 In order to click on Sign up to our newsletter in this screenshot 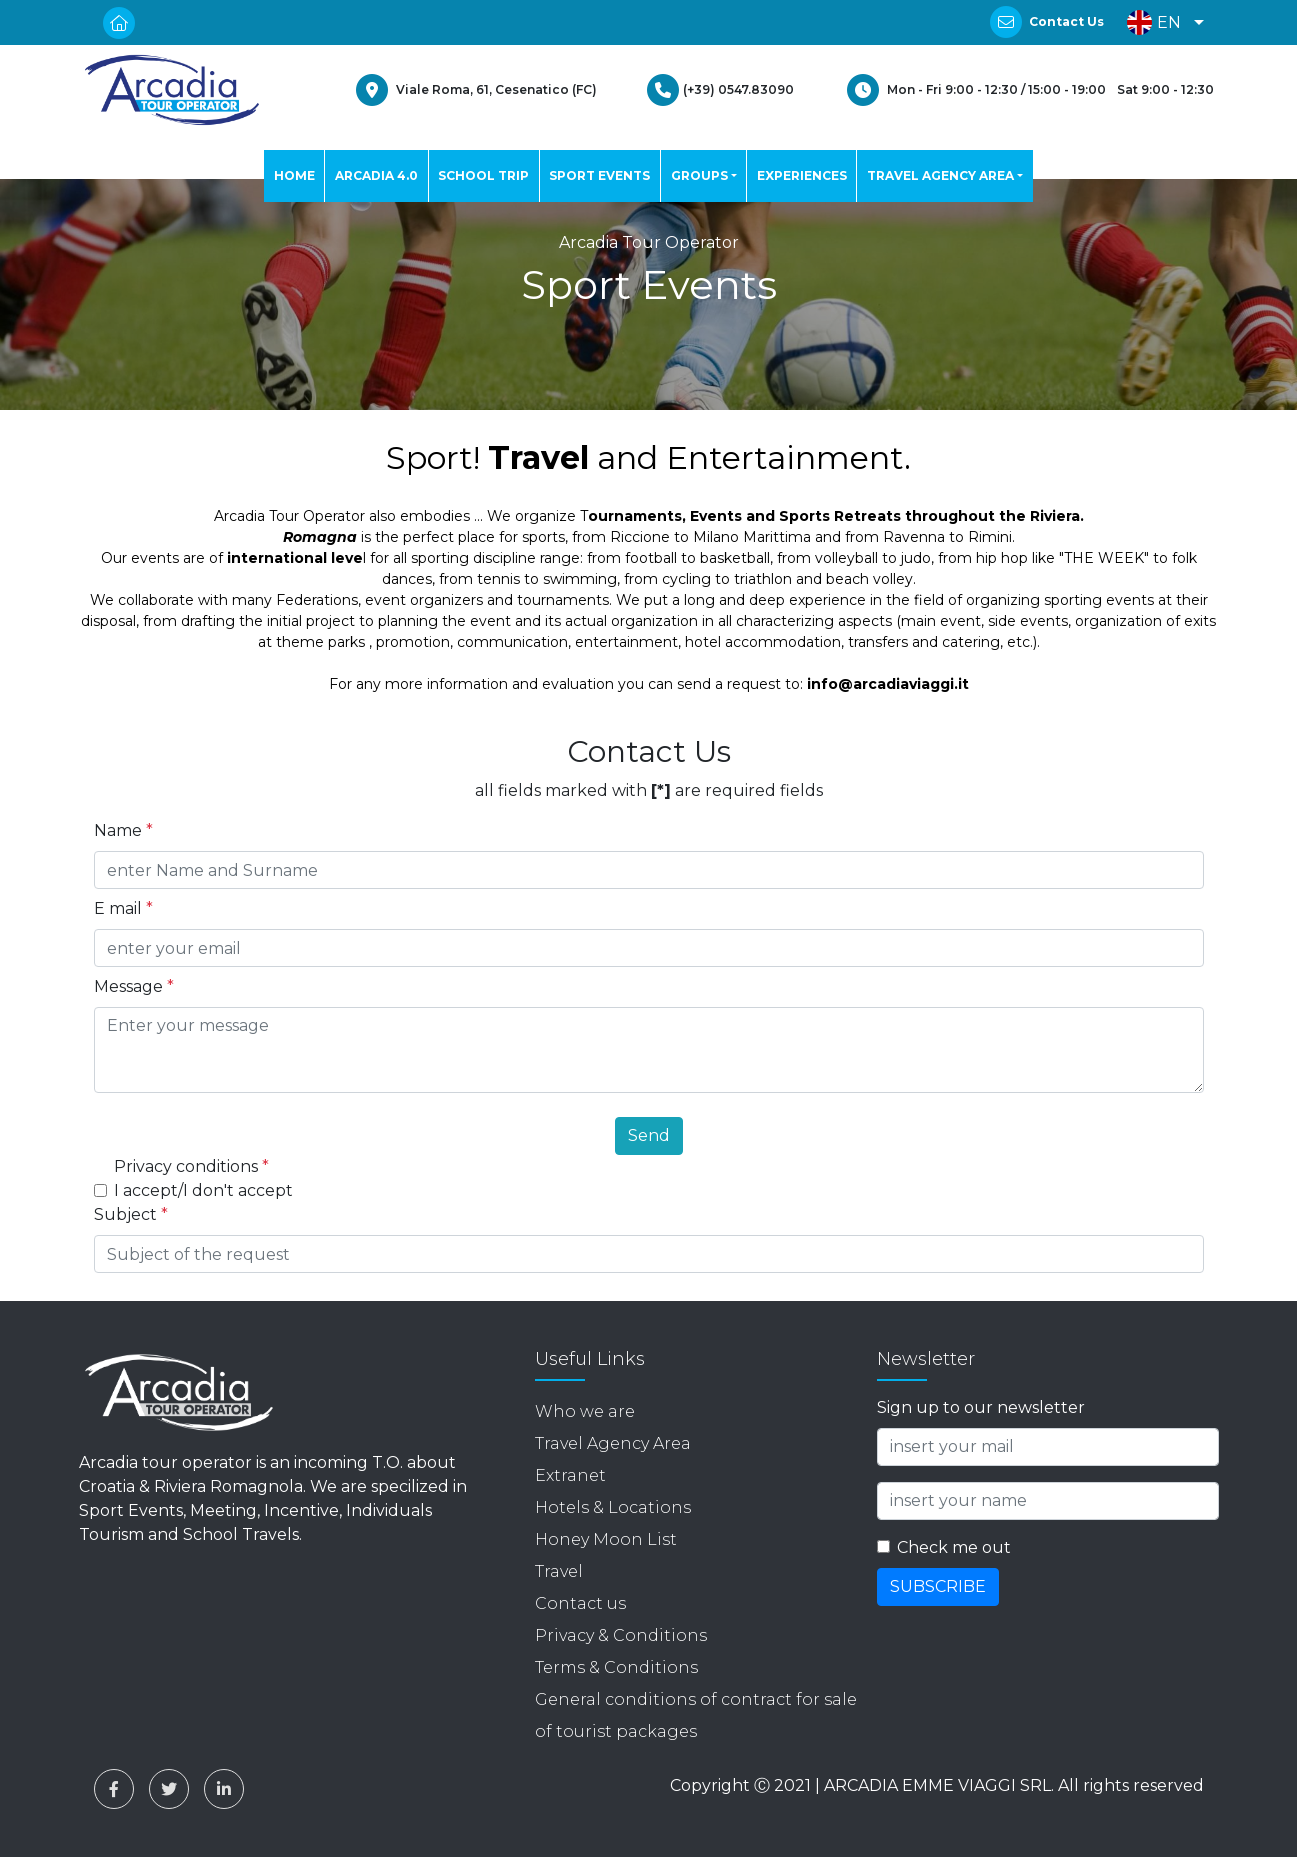, I will do `click(981, 1407)`.